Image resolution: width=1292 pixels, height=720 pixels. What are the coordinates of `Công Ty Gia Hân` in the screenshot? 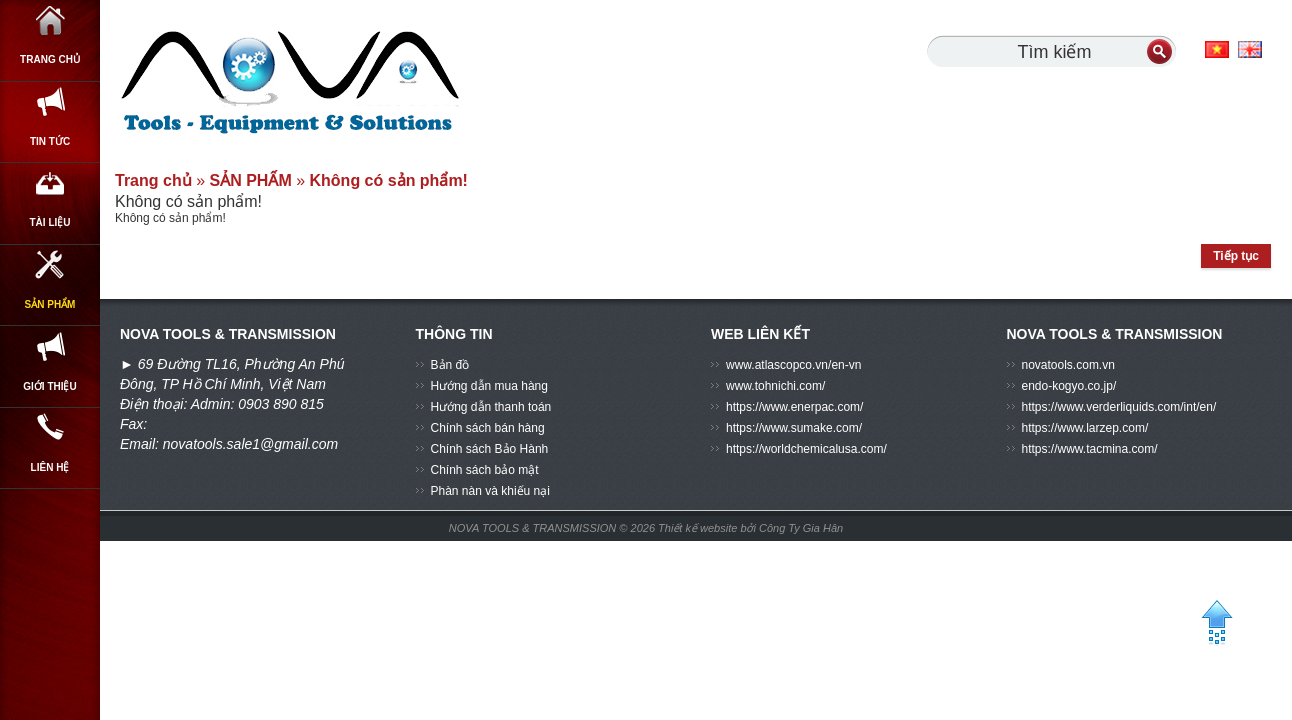 It's located at (801, 528).